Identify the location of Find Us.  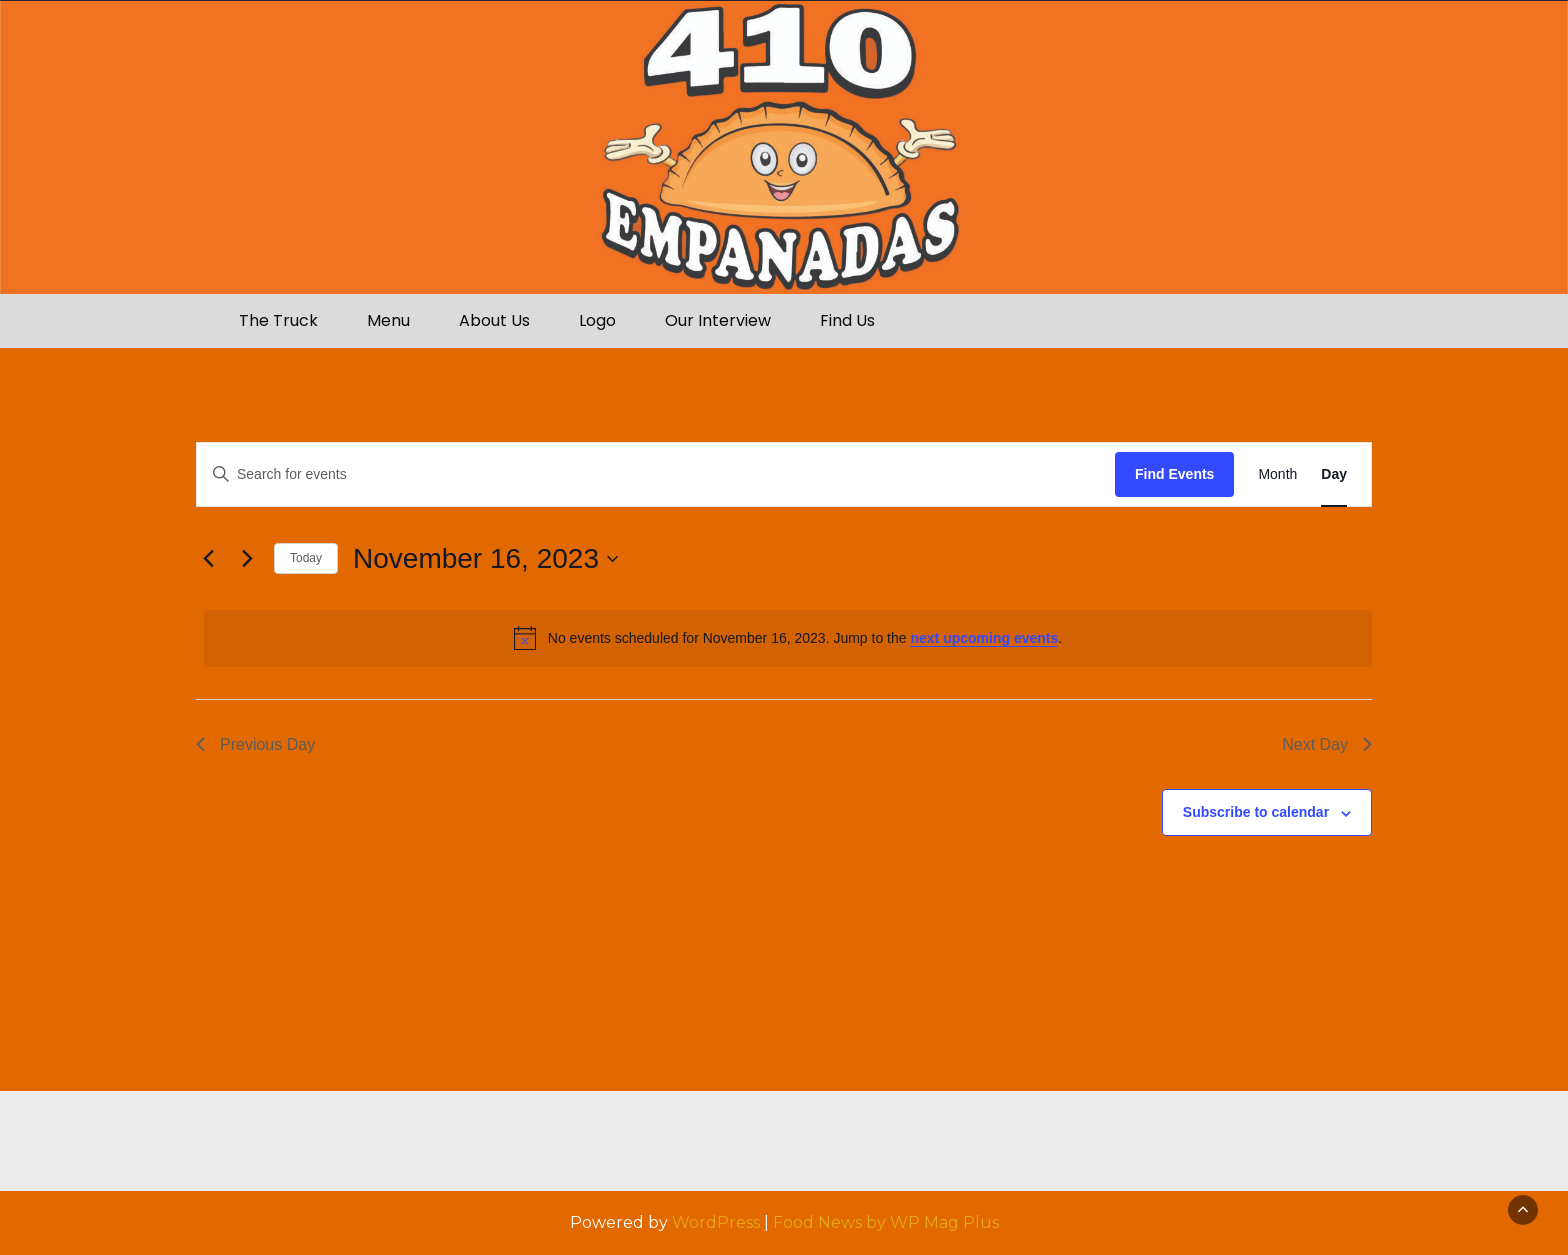
(847, 320).